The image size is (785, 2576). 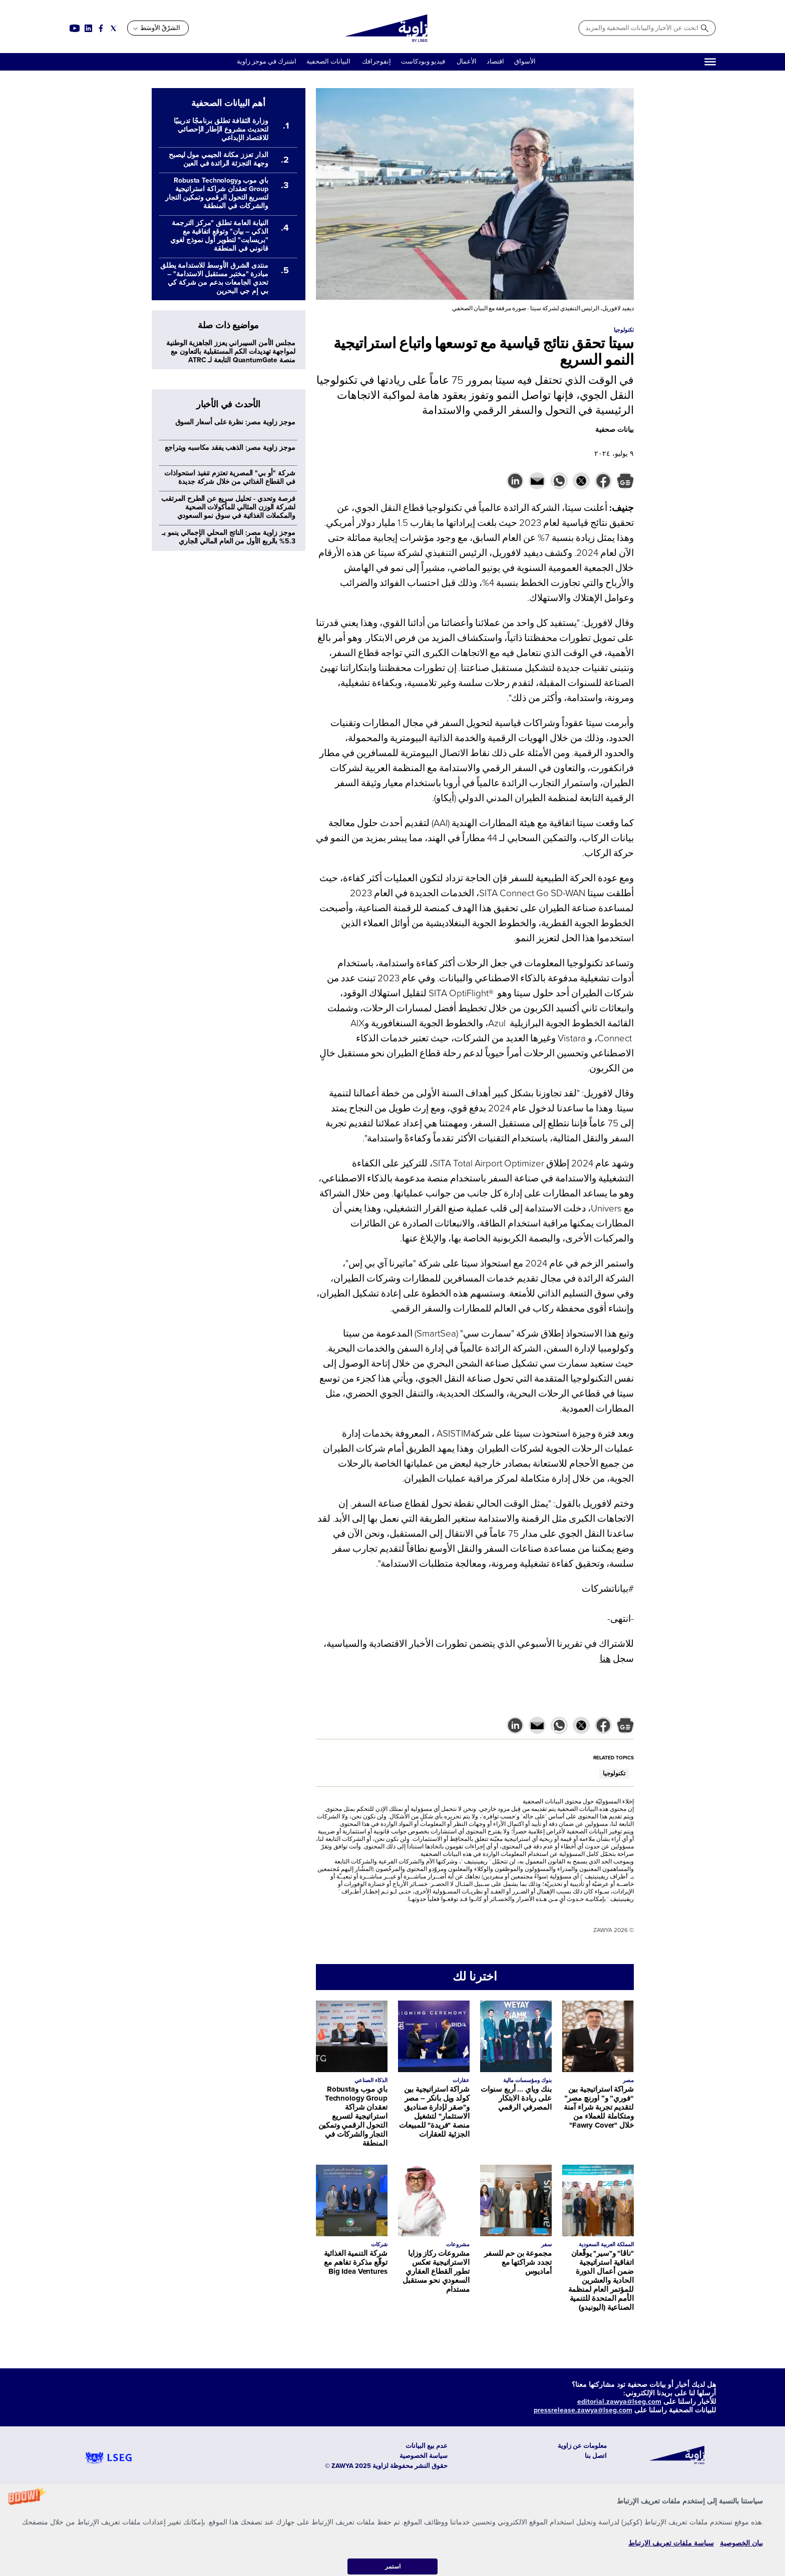 I want to click on مصر, so click(x=628, y=2080).